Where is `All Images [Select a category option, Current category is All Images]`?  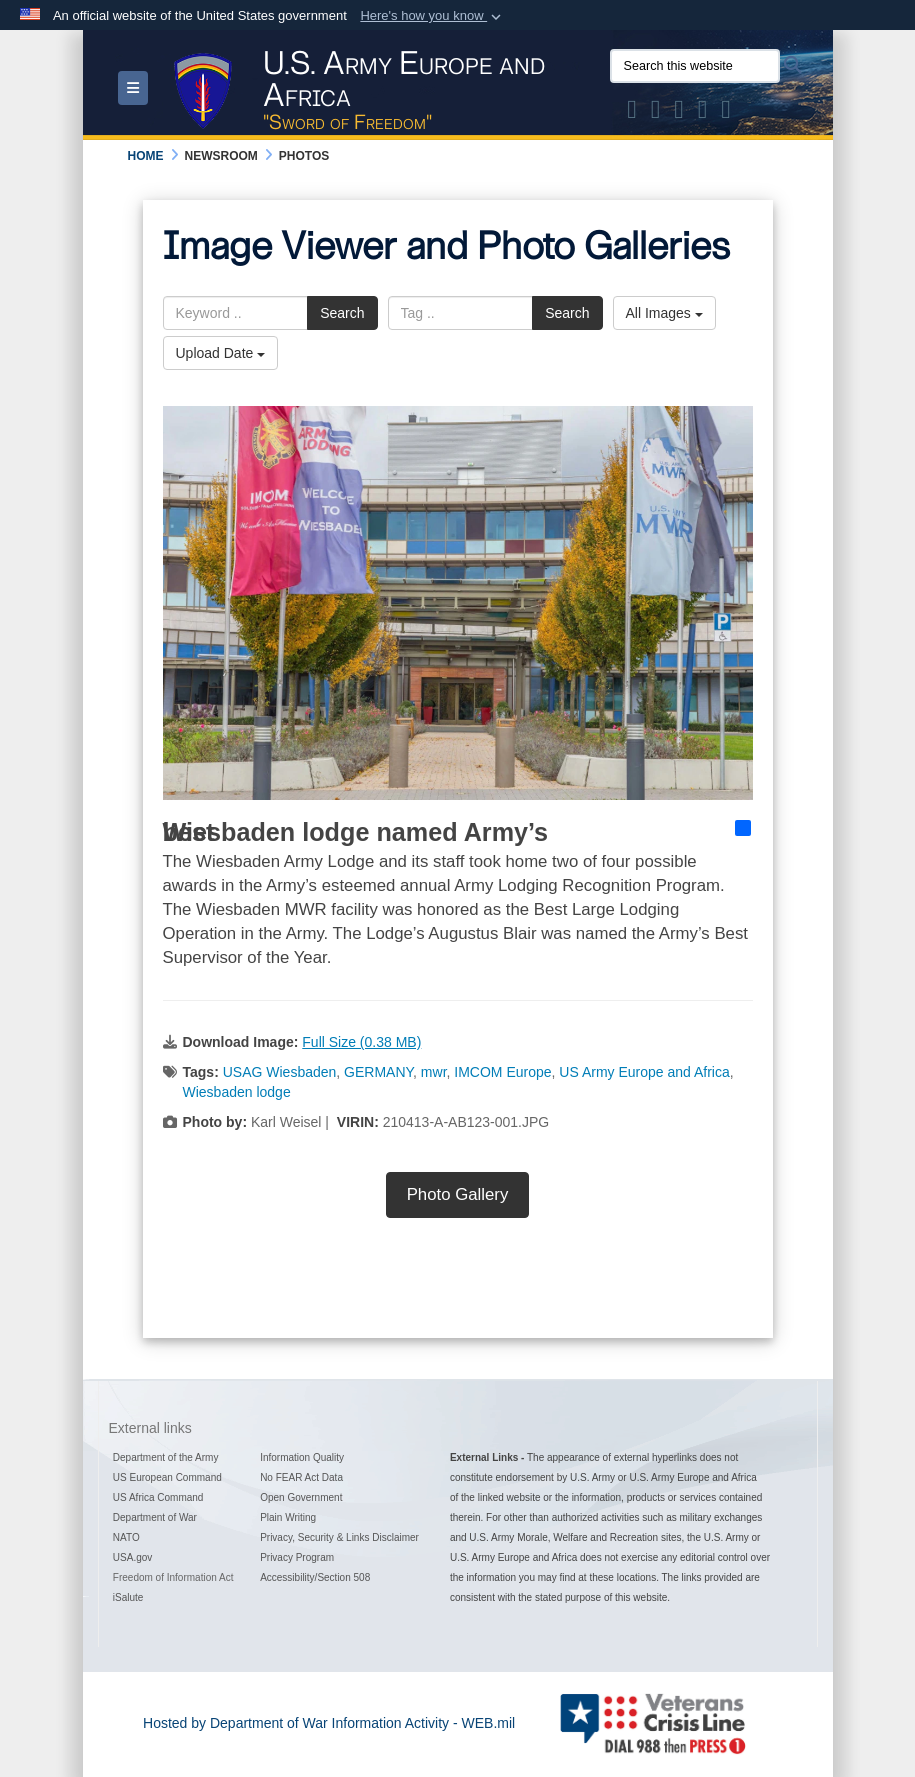
All Images [Select a category option, Current category is All Images] is located at coordinates (664, 313).